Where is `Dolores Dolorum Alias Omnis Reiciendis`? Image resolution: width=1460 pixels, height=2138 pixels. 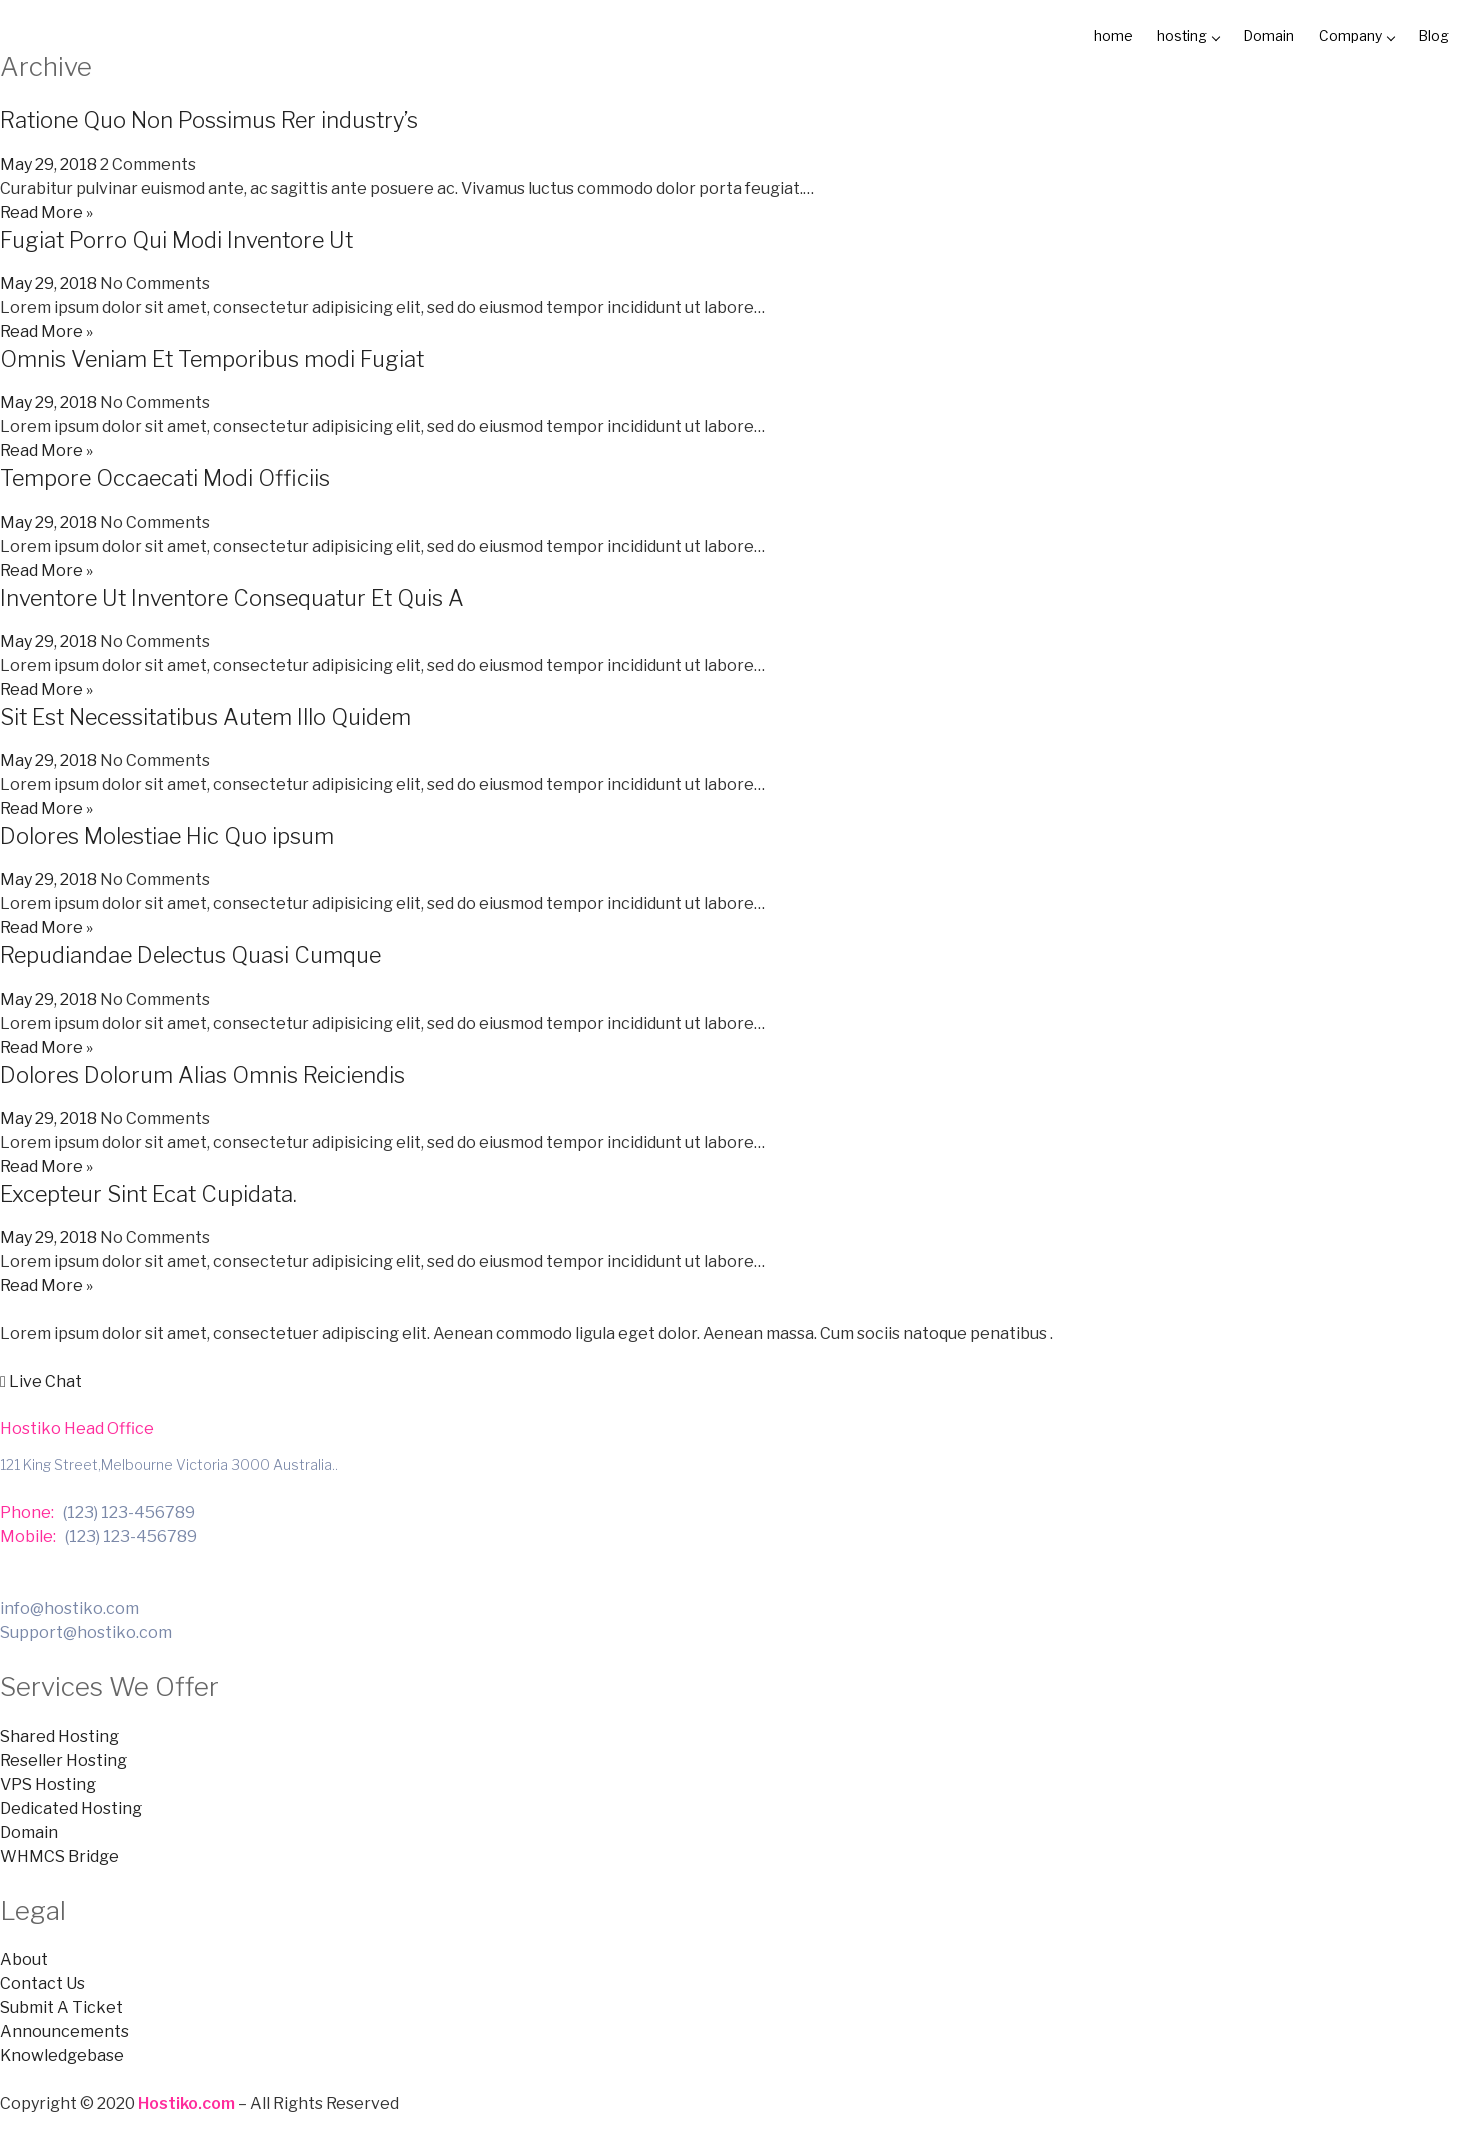
Dolores Dolorum Alias Omnis Reiciendis is located at coordinates (202, 1072).